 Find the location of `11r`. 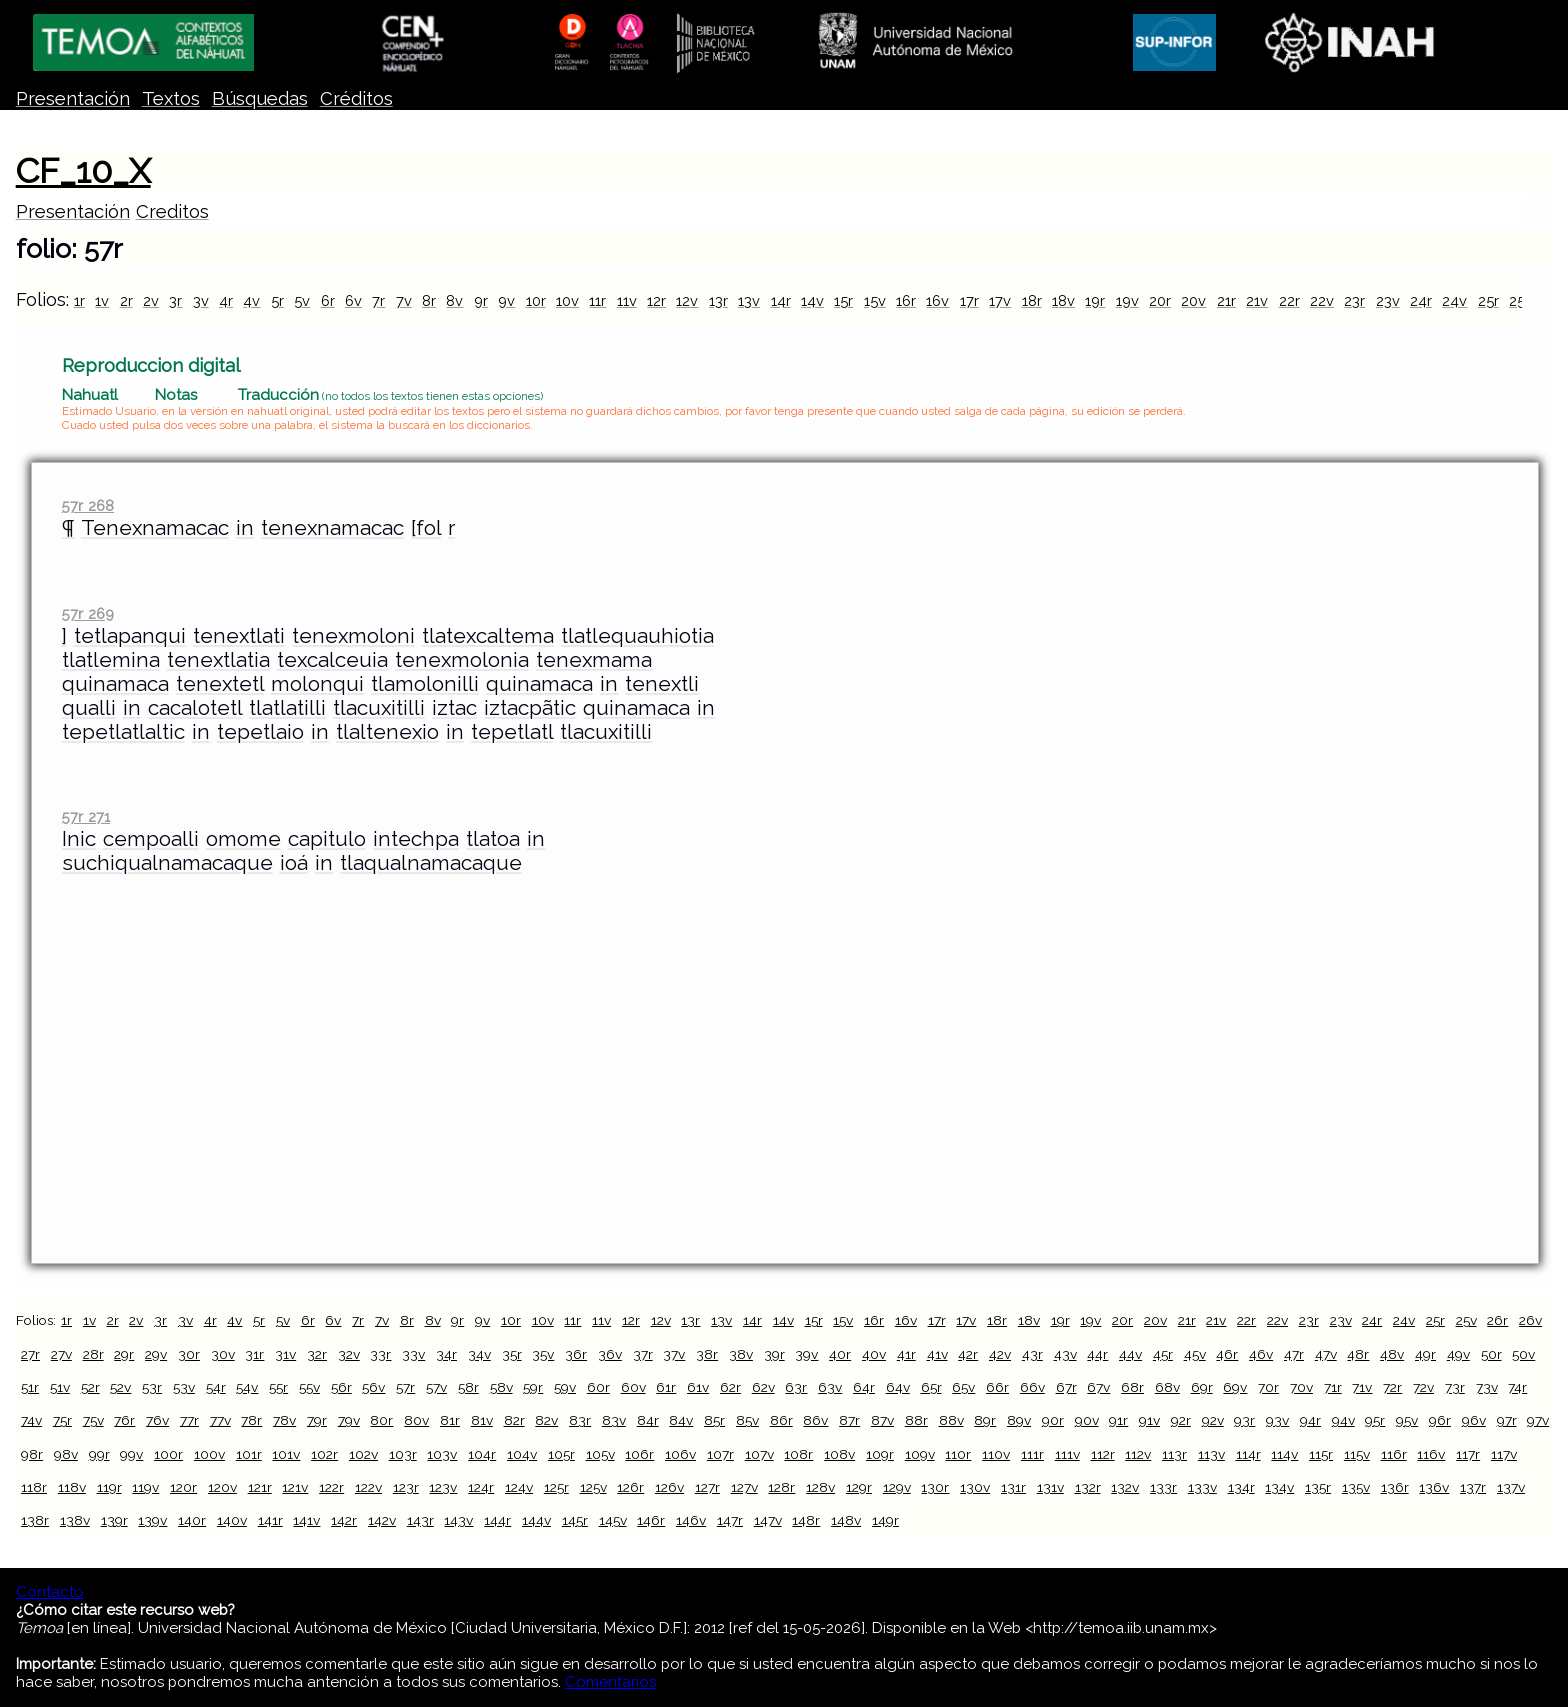

11r is located at coordinates (597, 300).